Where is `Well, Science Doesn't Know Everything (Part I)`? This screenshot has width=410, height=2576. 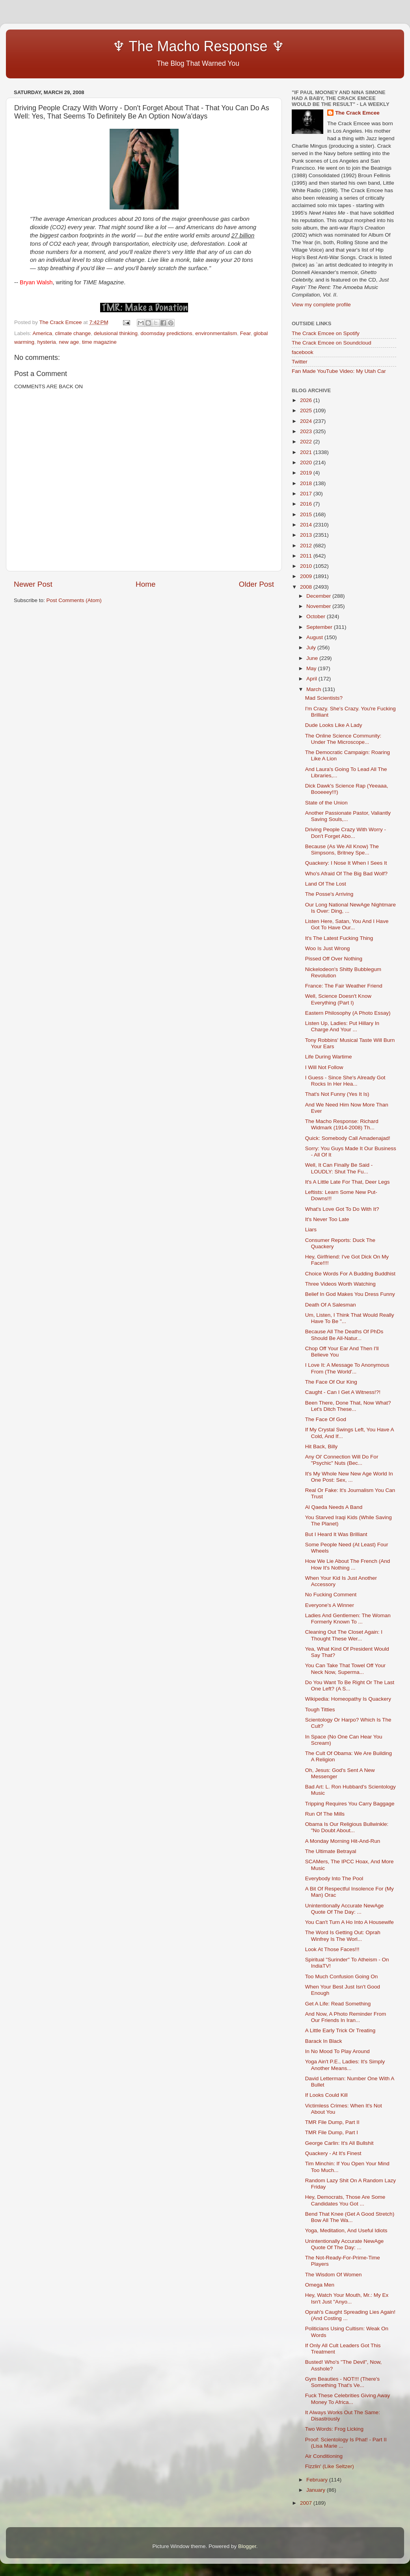 Well, Science Doesn't Know Everything (Part I) is located at coordinates (338, 999).